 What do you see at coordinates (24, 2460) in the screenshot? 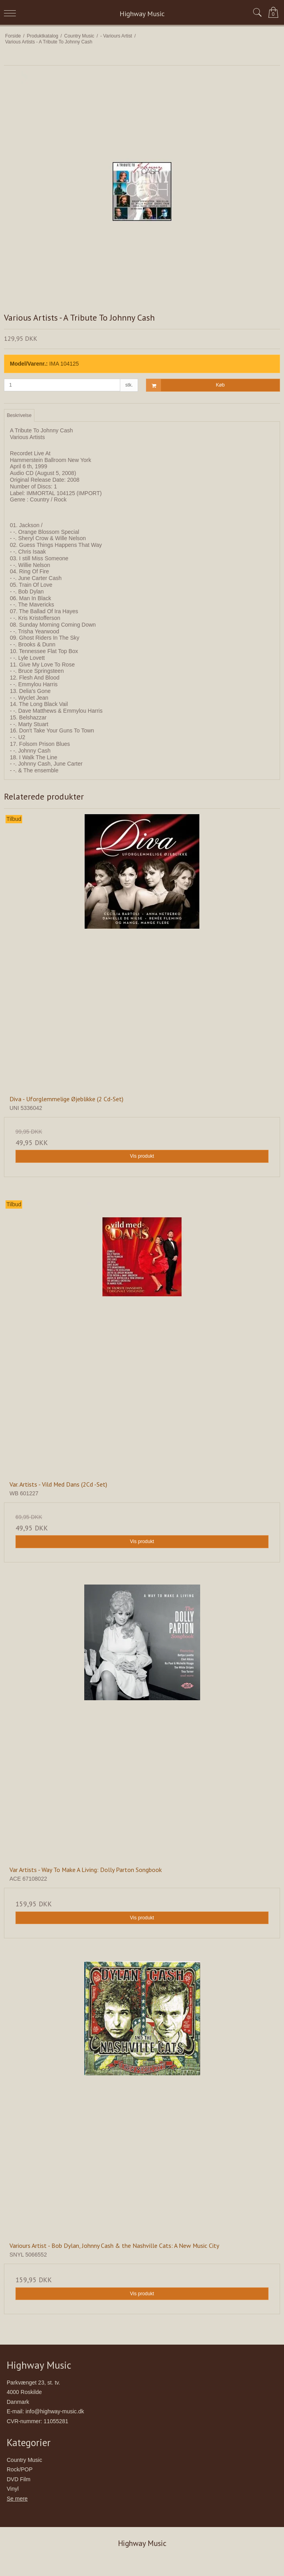
I see `Country Music` at bounding box center [24, 2460].